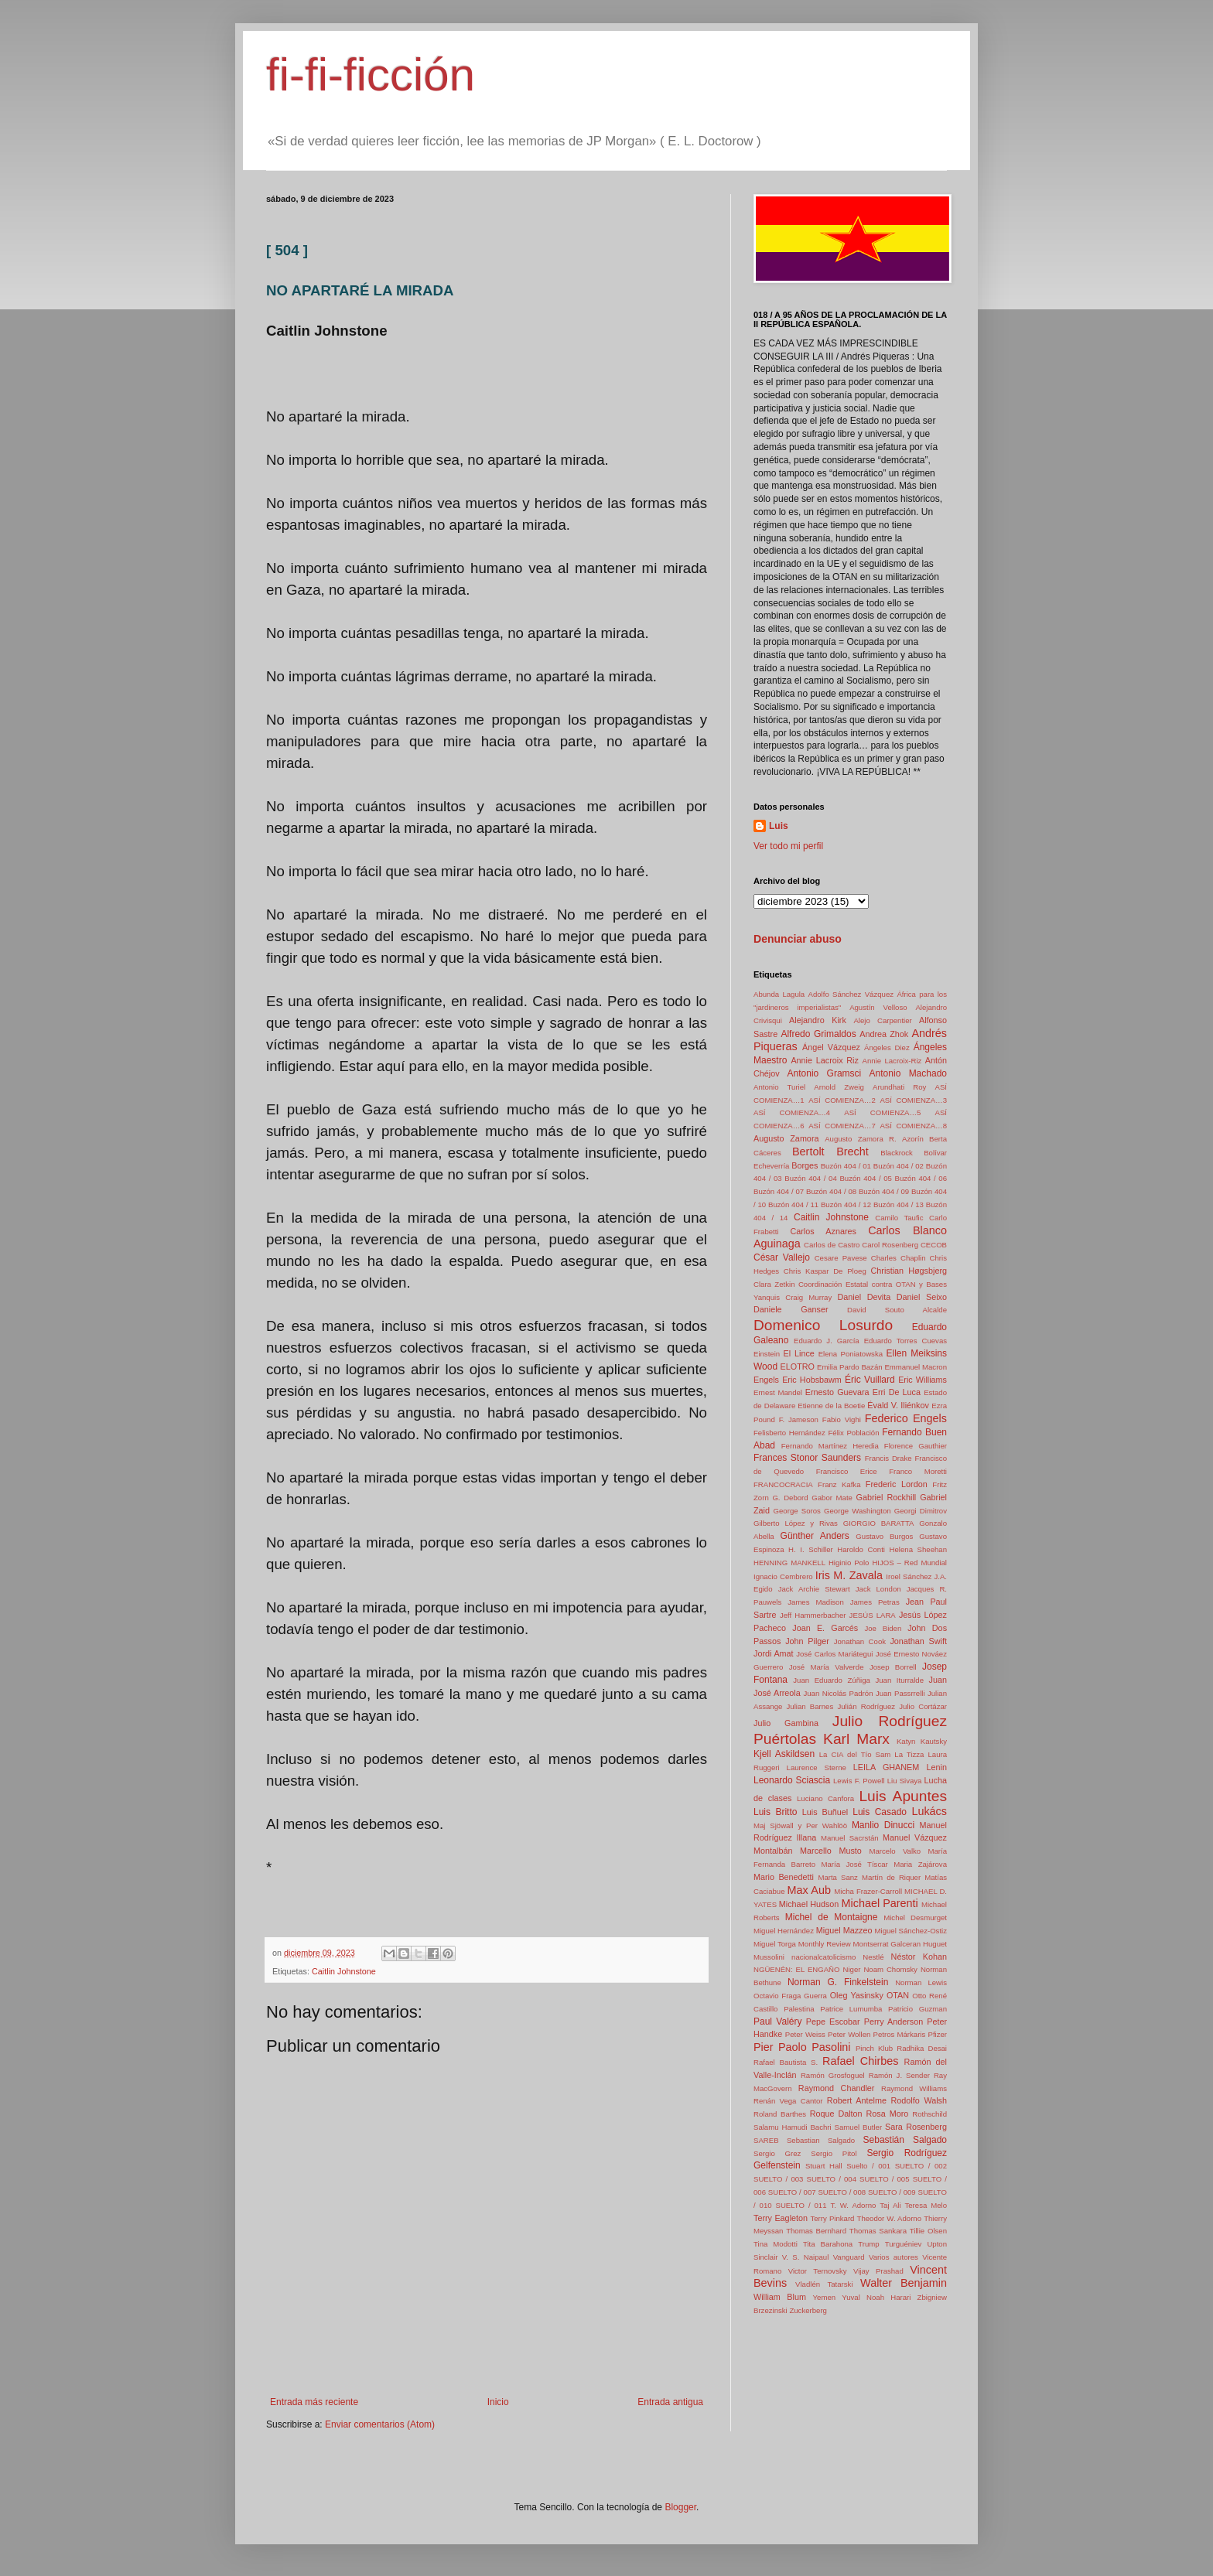  Describe the element at coordinates (779, 994) in the screenshot. I see `Abunda Lagula` at that location.